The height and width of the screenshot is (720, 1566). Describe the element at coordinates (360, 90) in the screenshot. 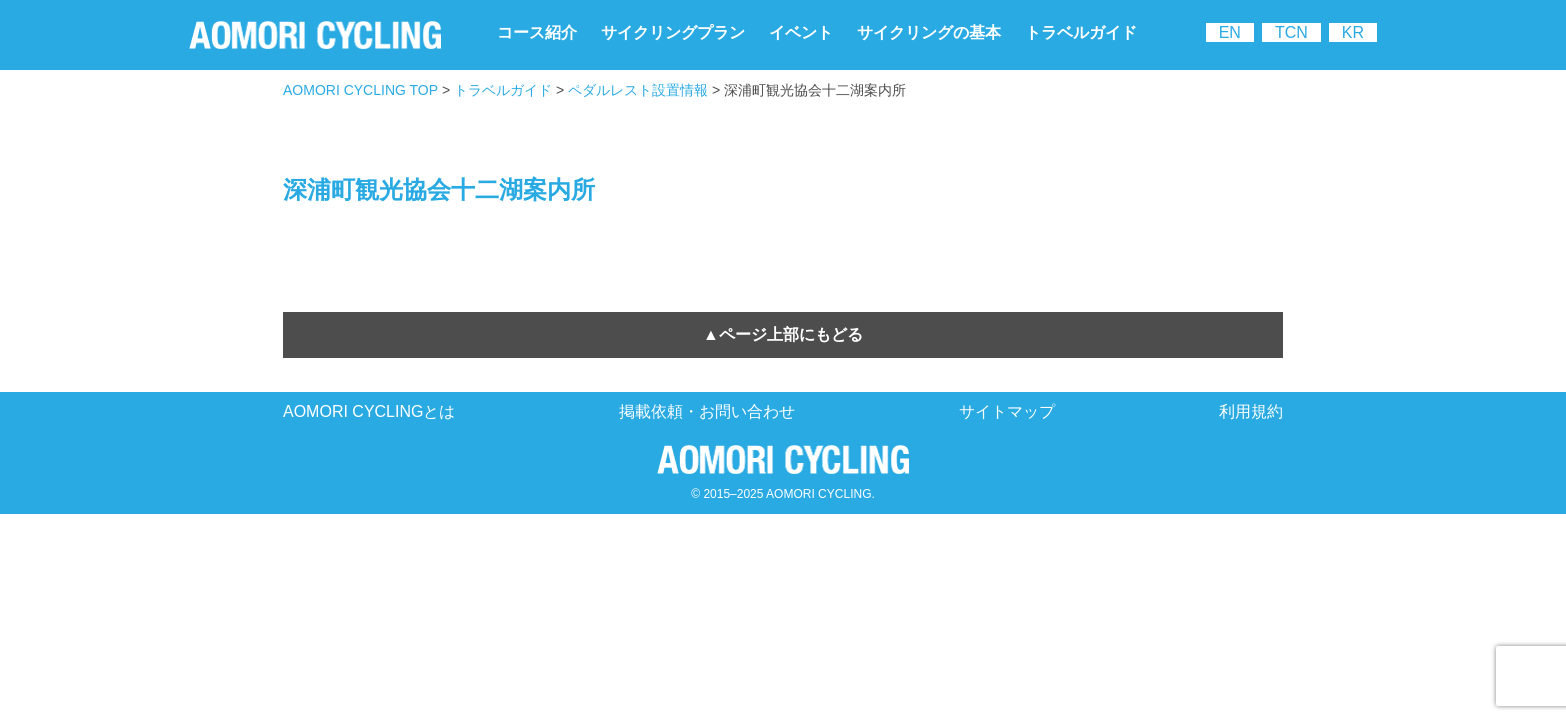

I see `AOMORI CYCLING TOP` at that location.